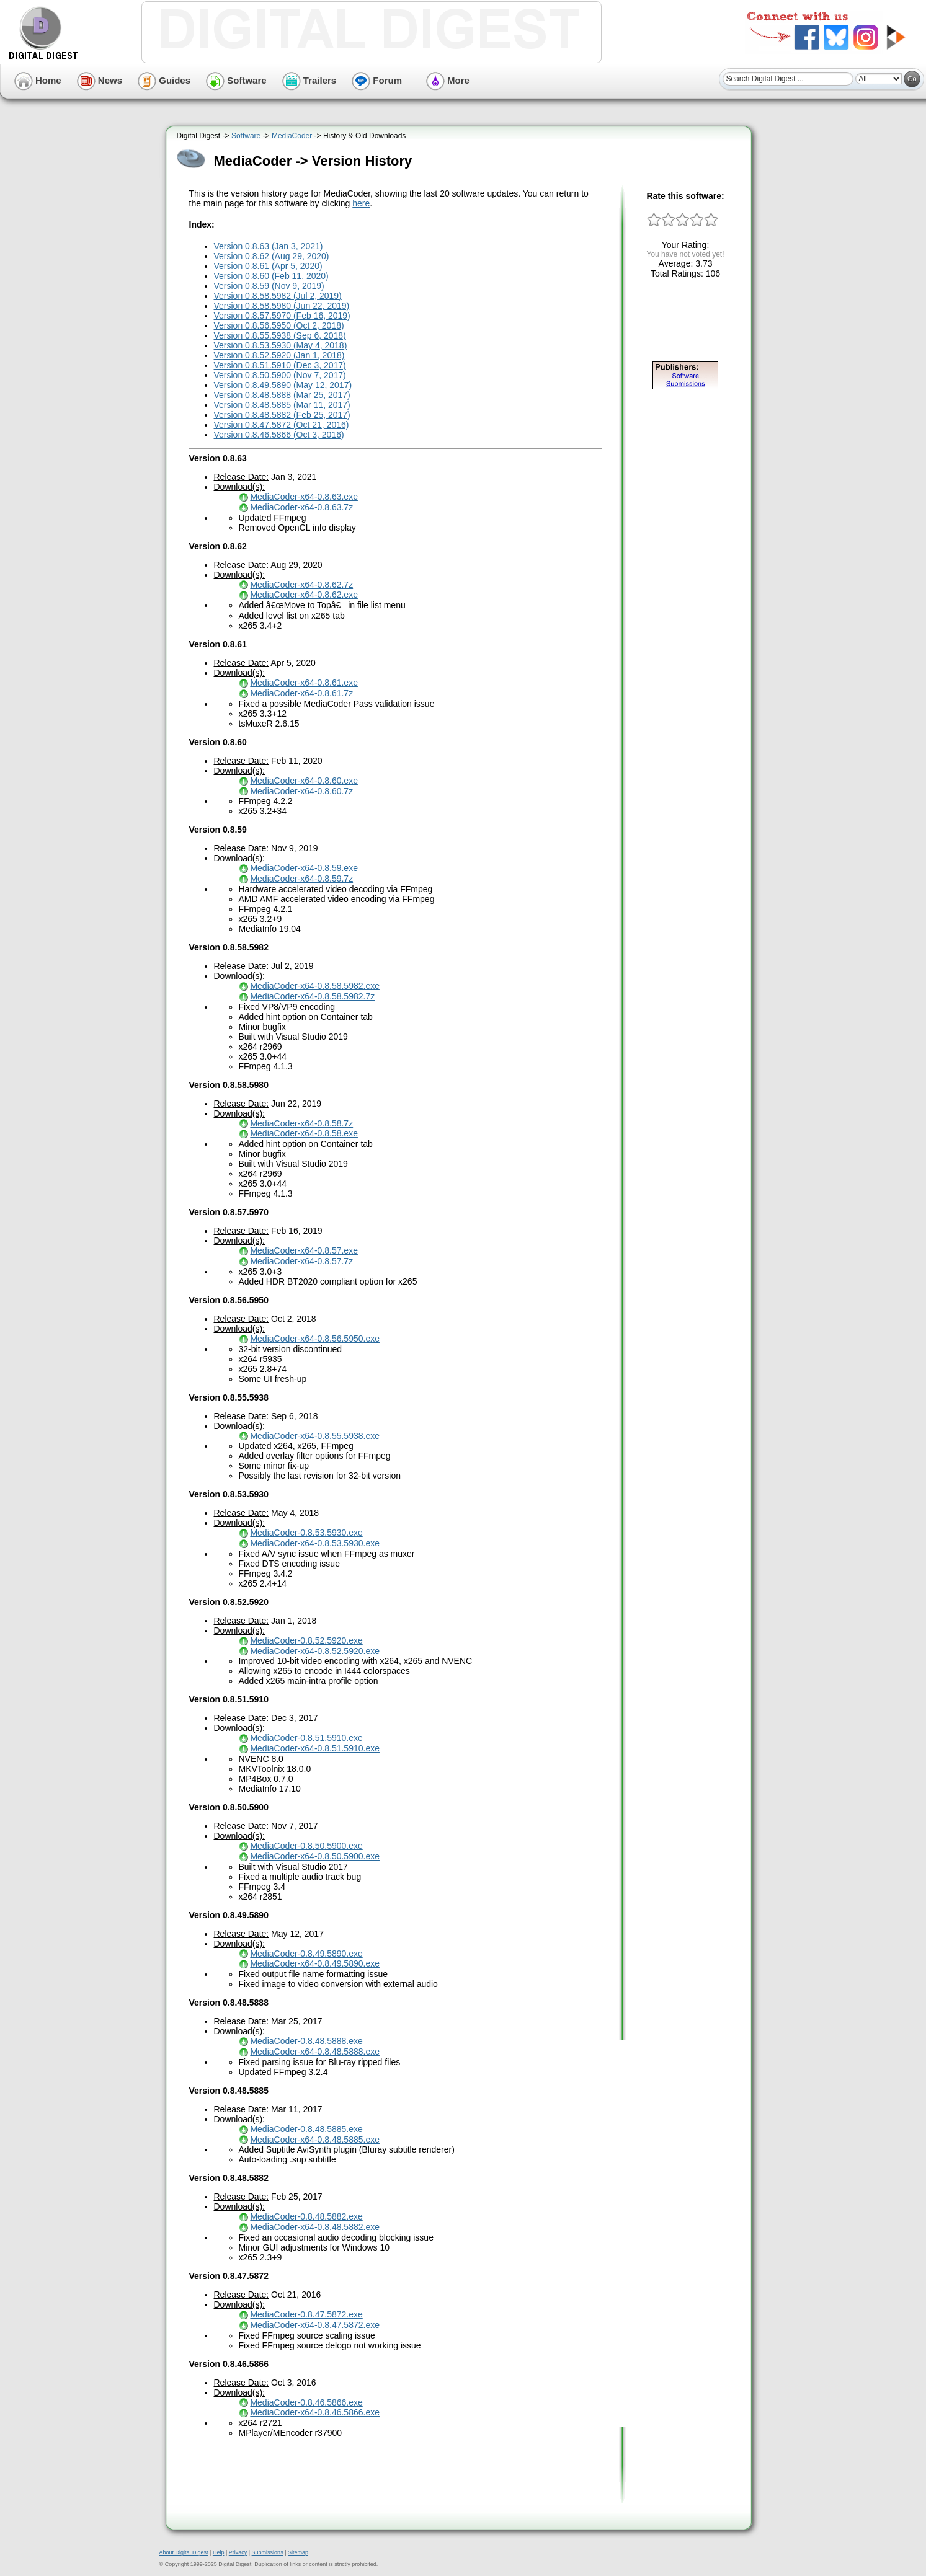  I want to click on Version 0.8.56.5950 (Oct 2, 2018), so click(279, 325).